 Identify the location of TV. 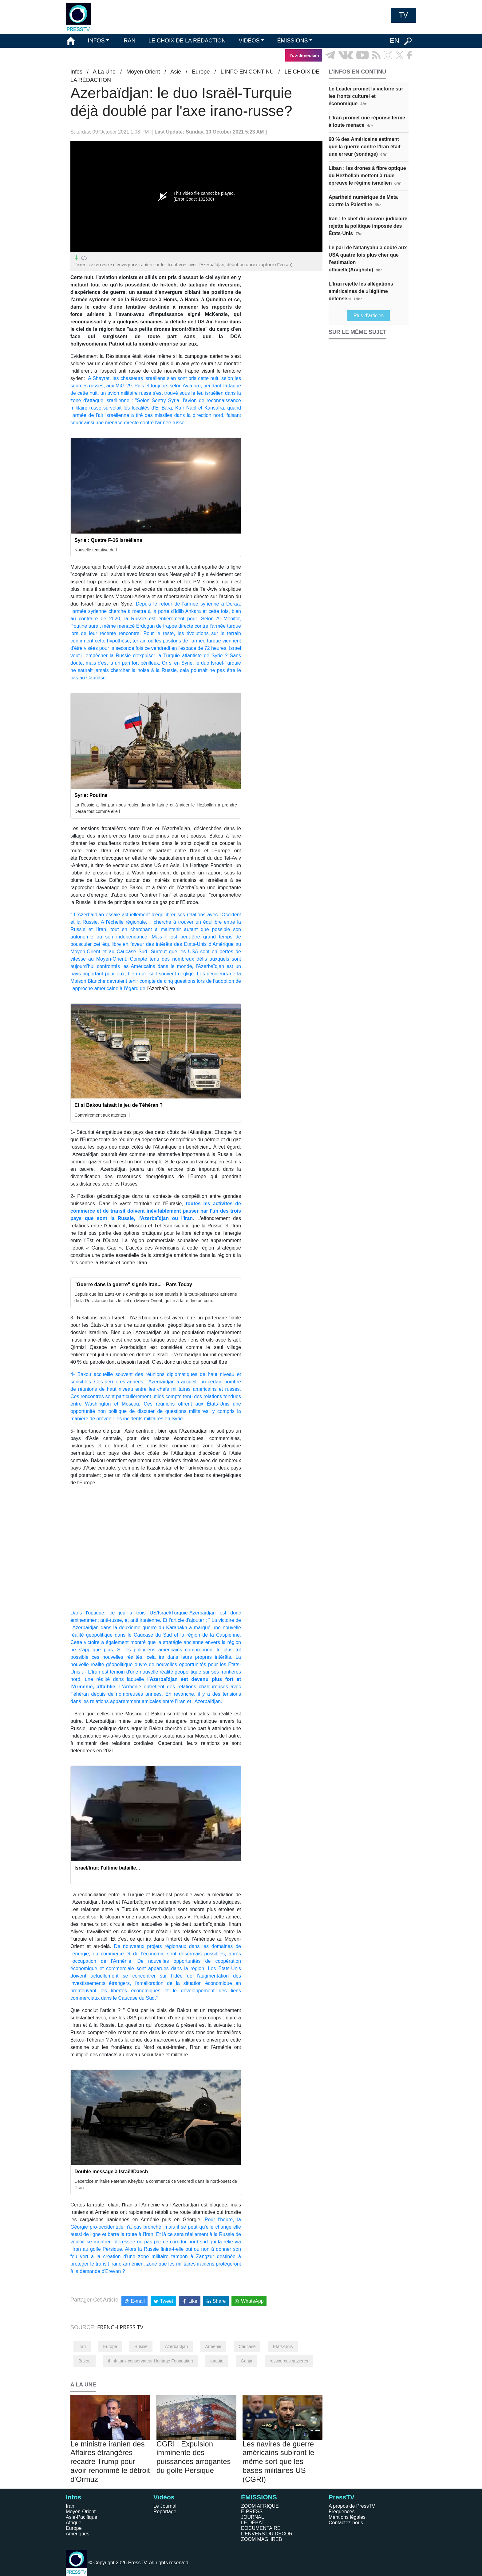
(403, 15).